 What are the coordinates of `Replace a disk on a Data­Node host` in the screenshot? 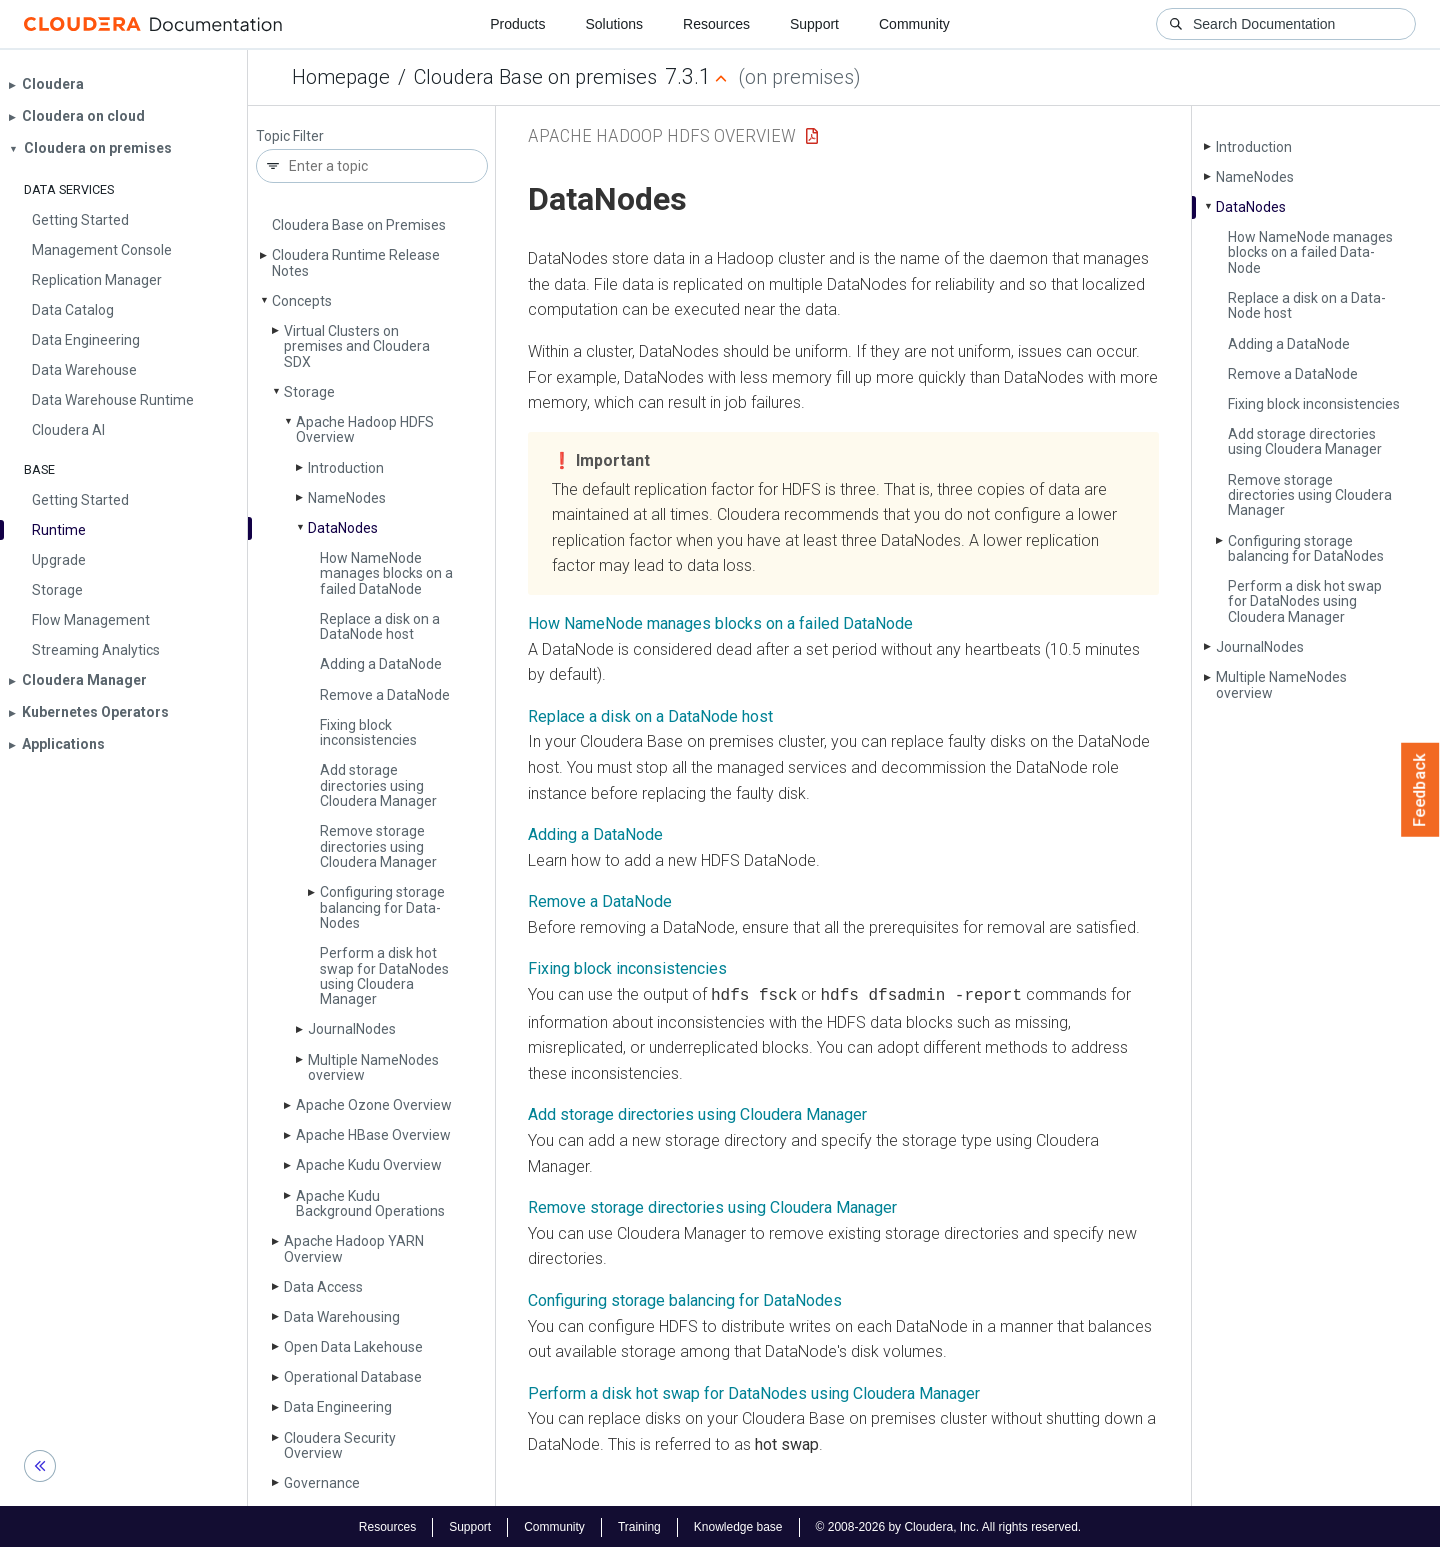 It's located at (380, 626).